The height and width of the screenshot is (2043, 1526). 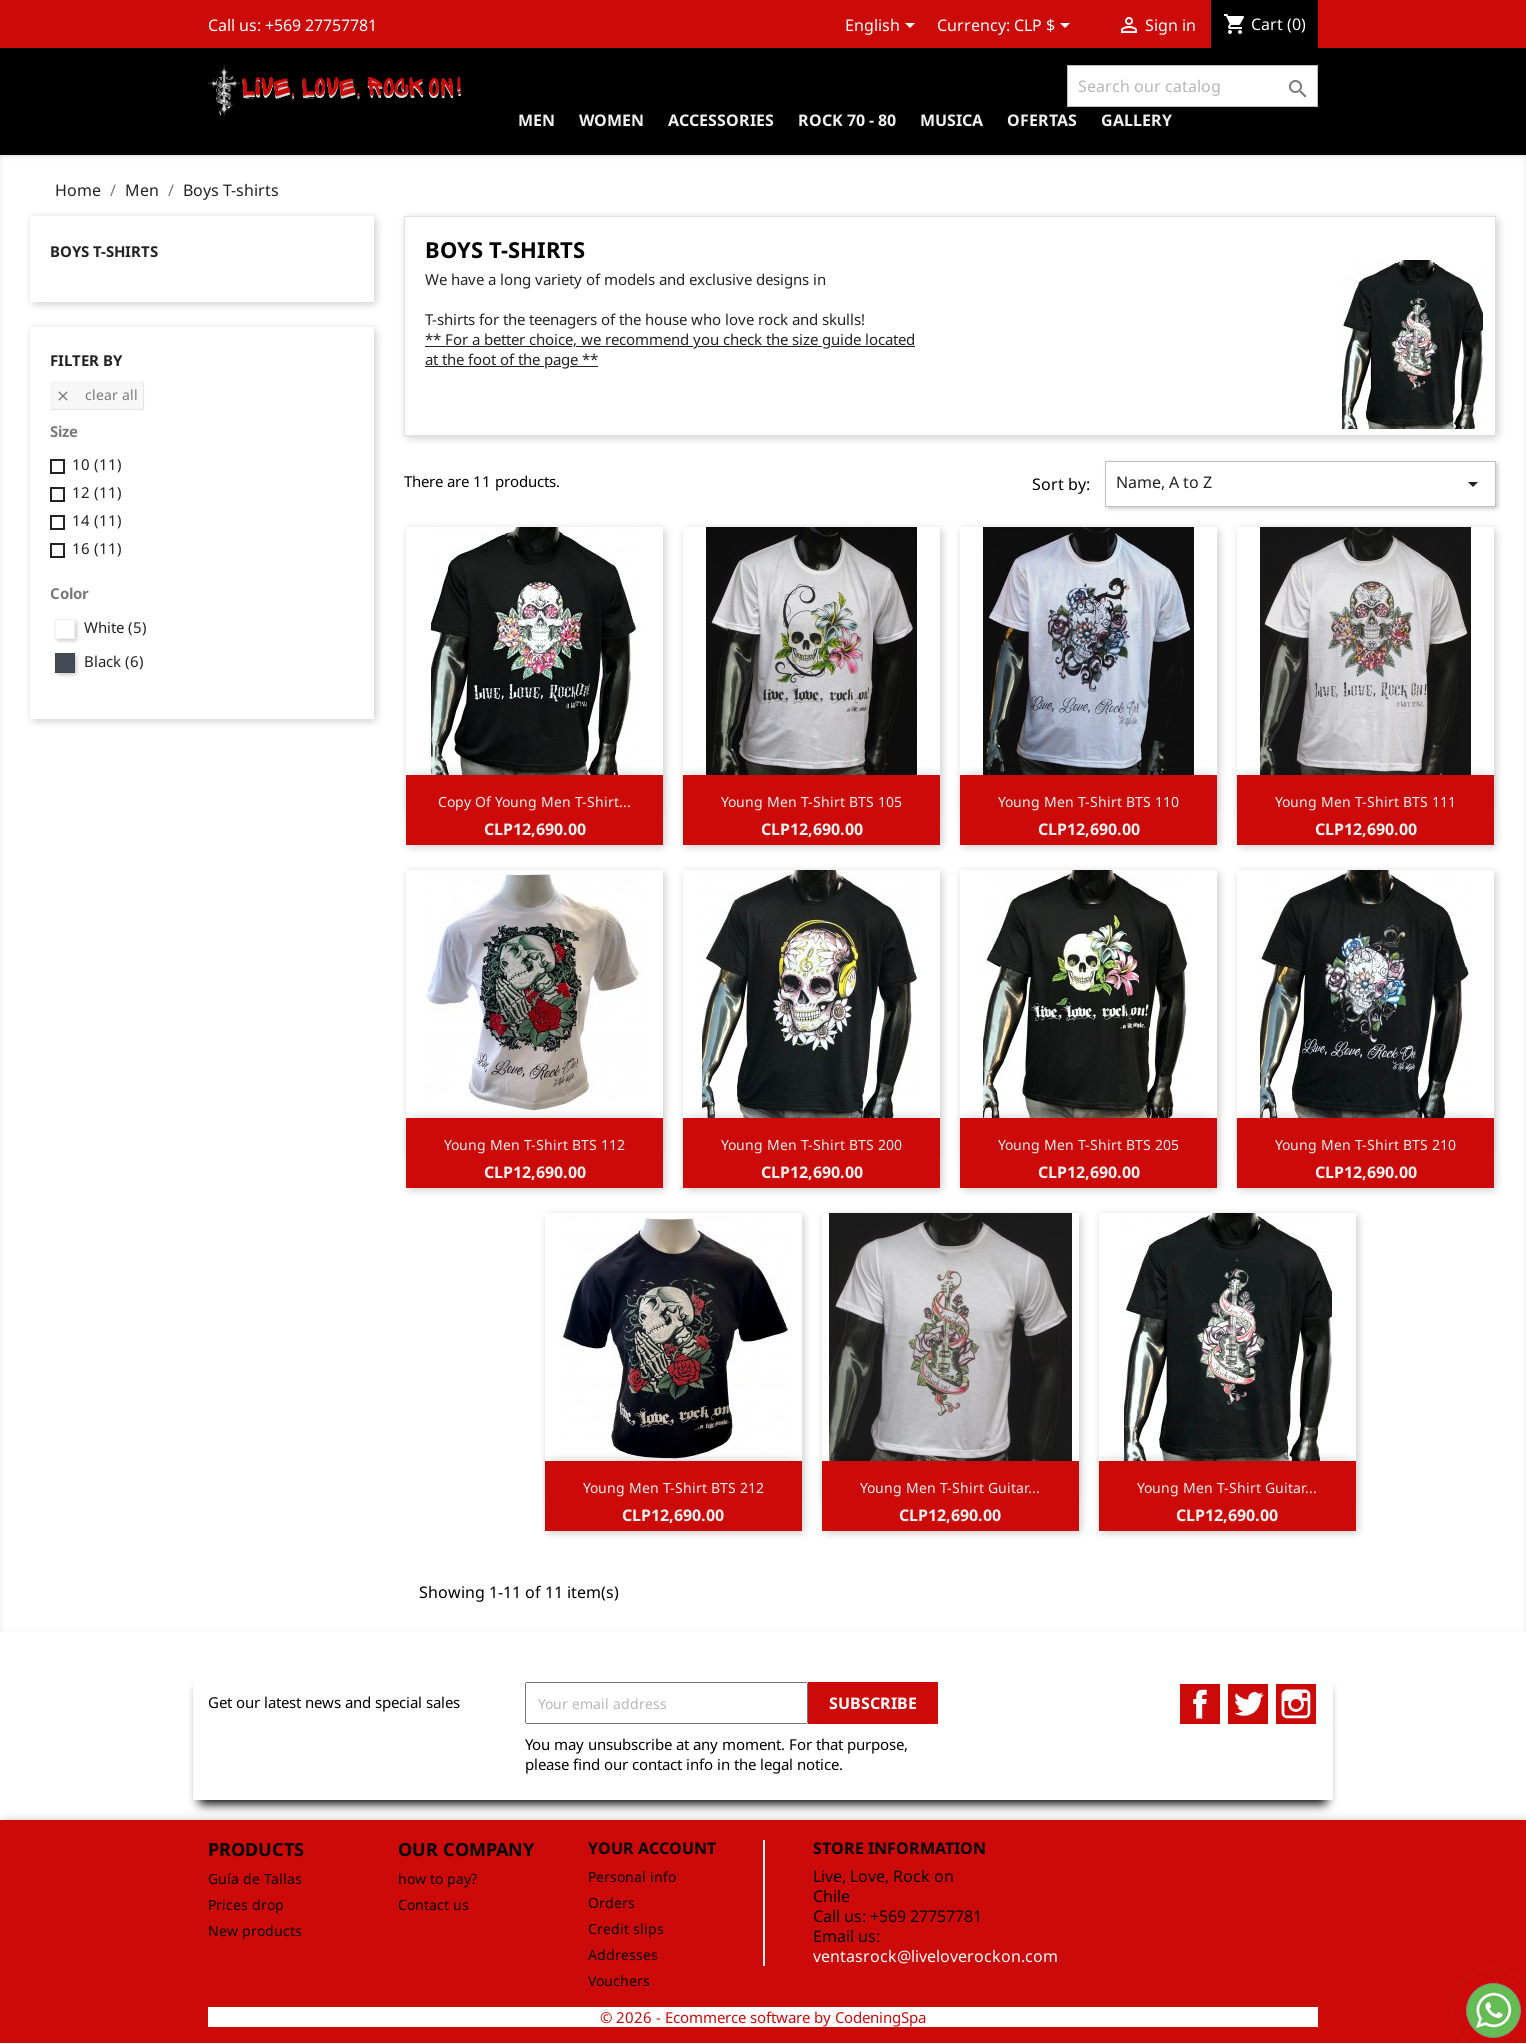 What do you see at coordinates (255, 1878) in the screenshot?
I see `Guía de Tallas` at bounding box center [255, 1878].